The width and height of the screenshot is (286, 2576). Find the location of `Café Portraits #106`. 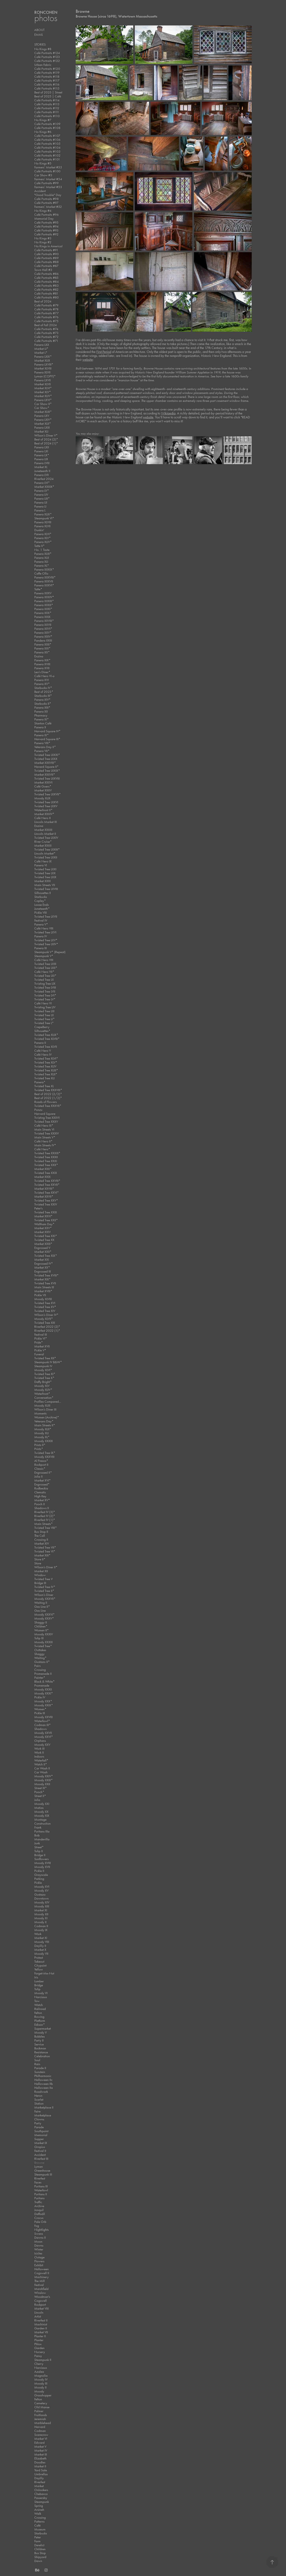

Café Portraits #106 is located at coordinates (47, 140).